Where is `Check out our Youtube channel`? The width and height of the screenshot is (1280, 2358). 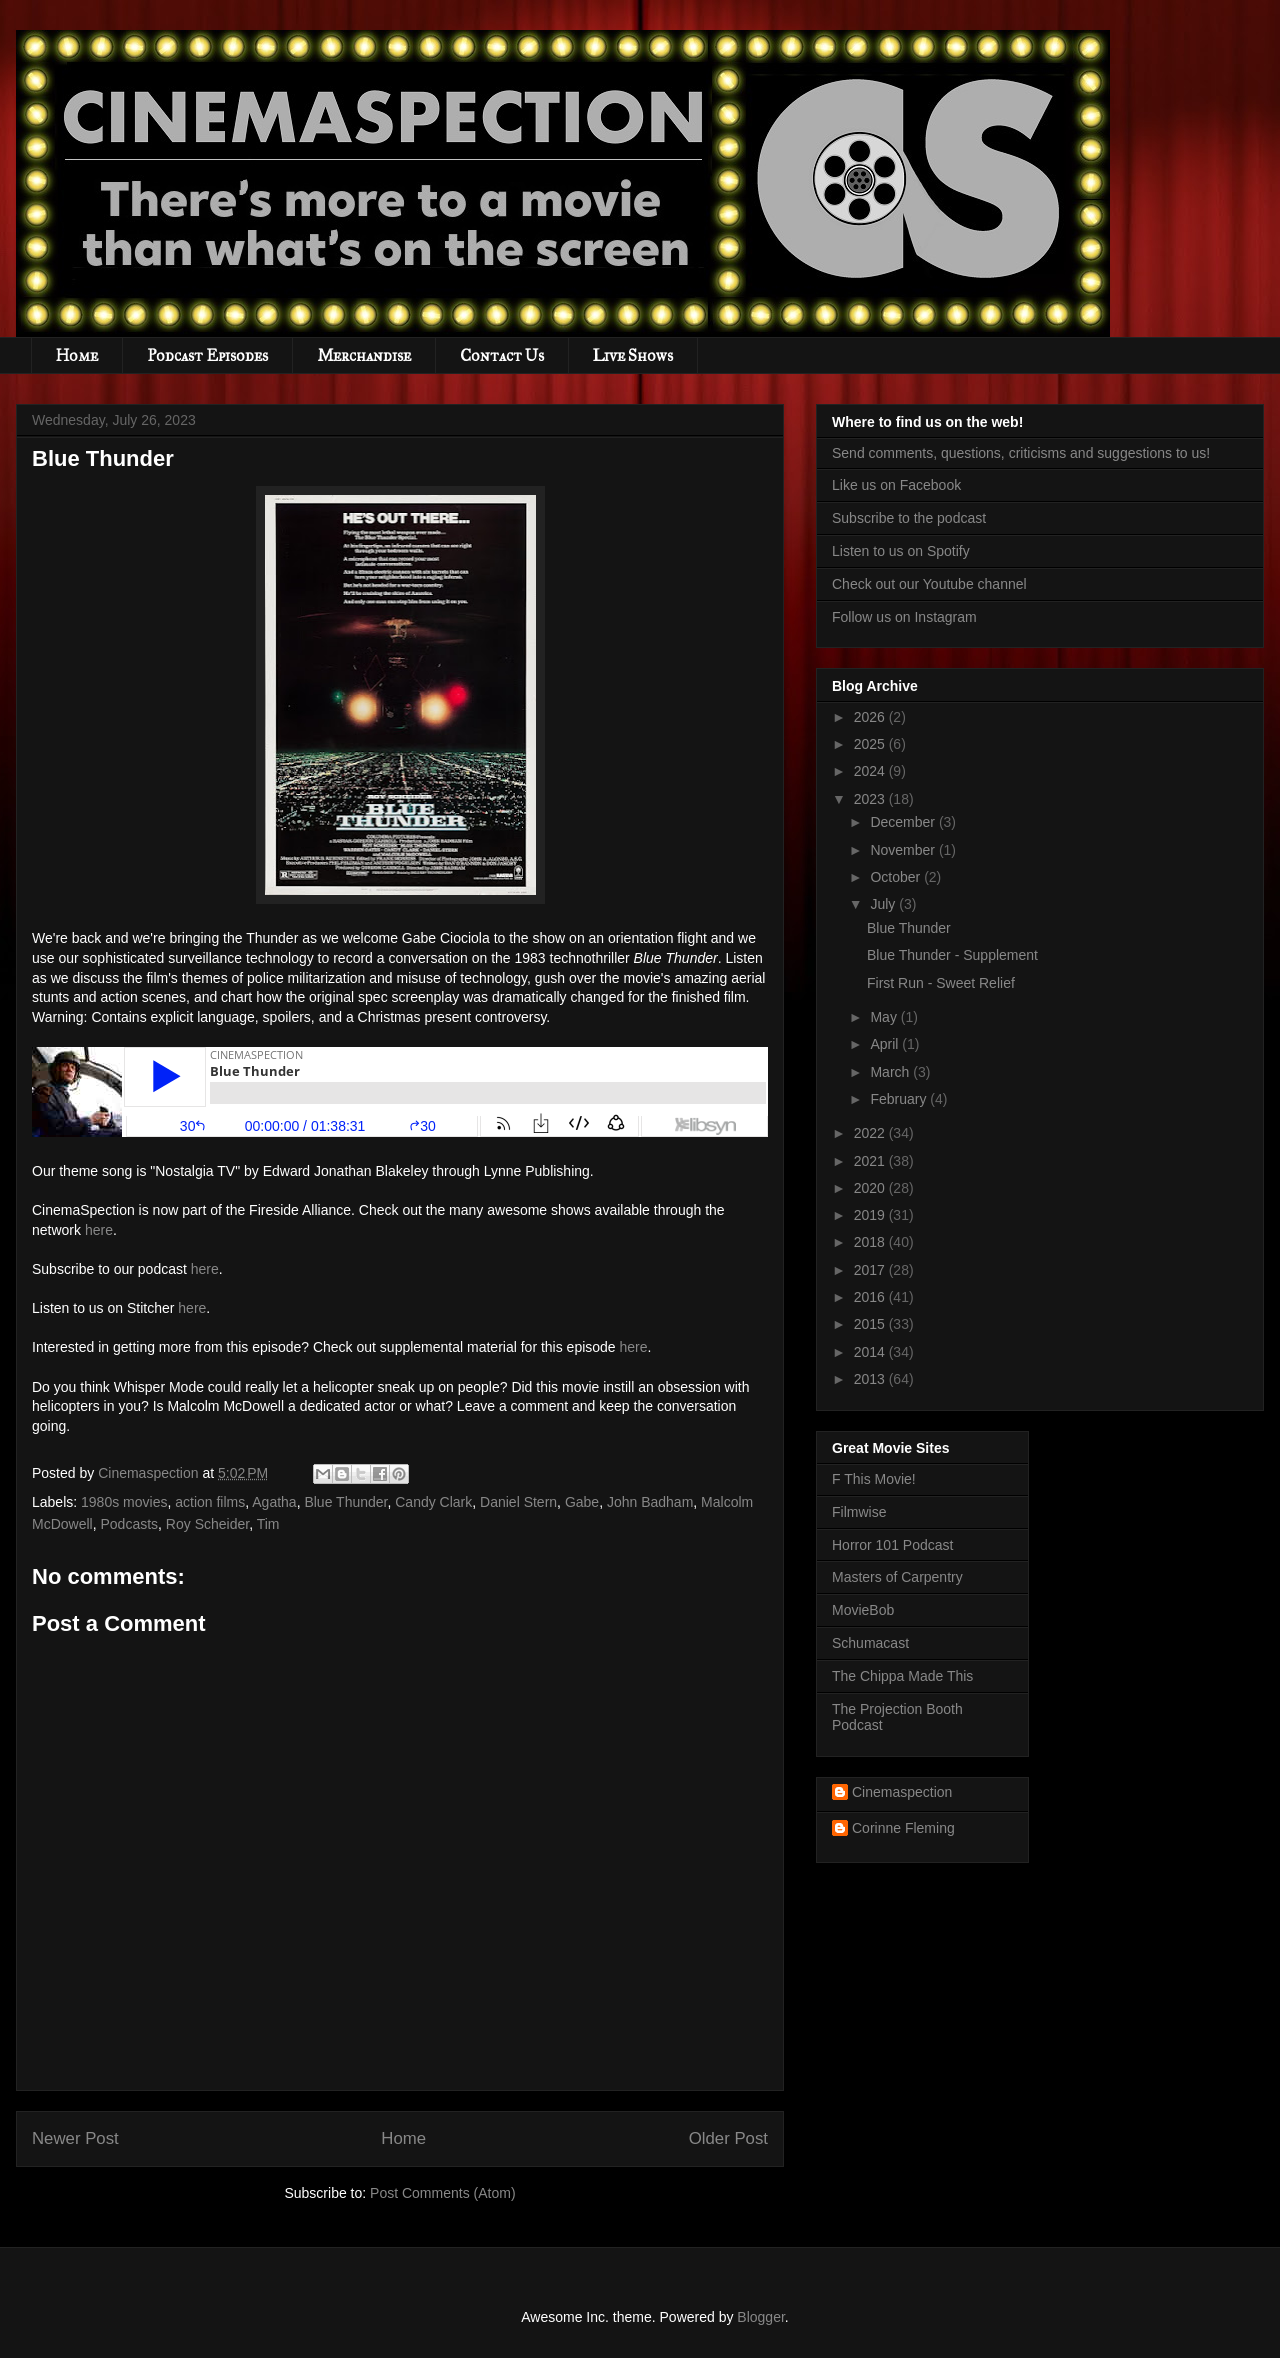
Check out our Youtube channel is located at coordinates (929, 584).